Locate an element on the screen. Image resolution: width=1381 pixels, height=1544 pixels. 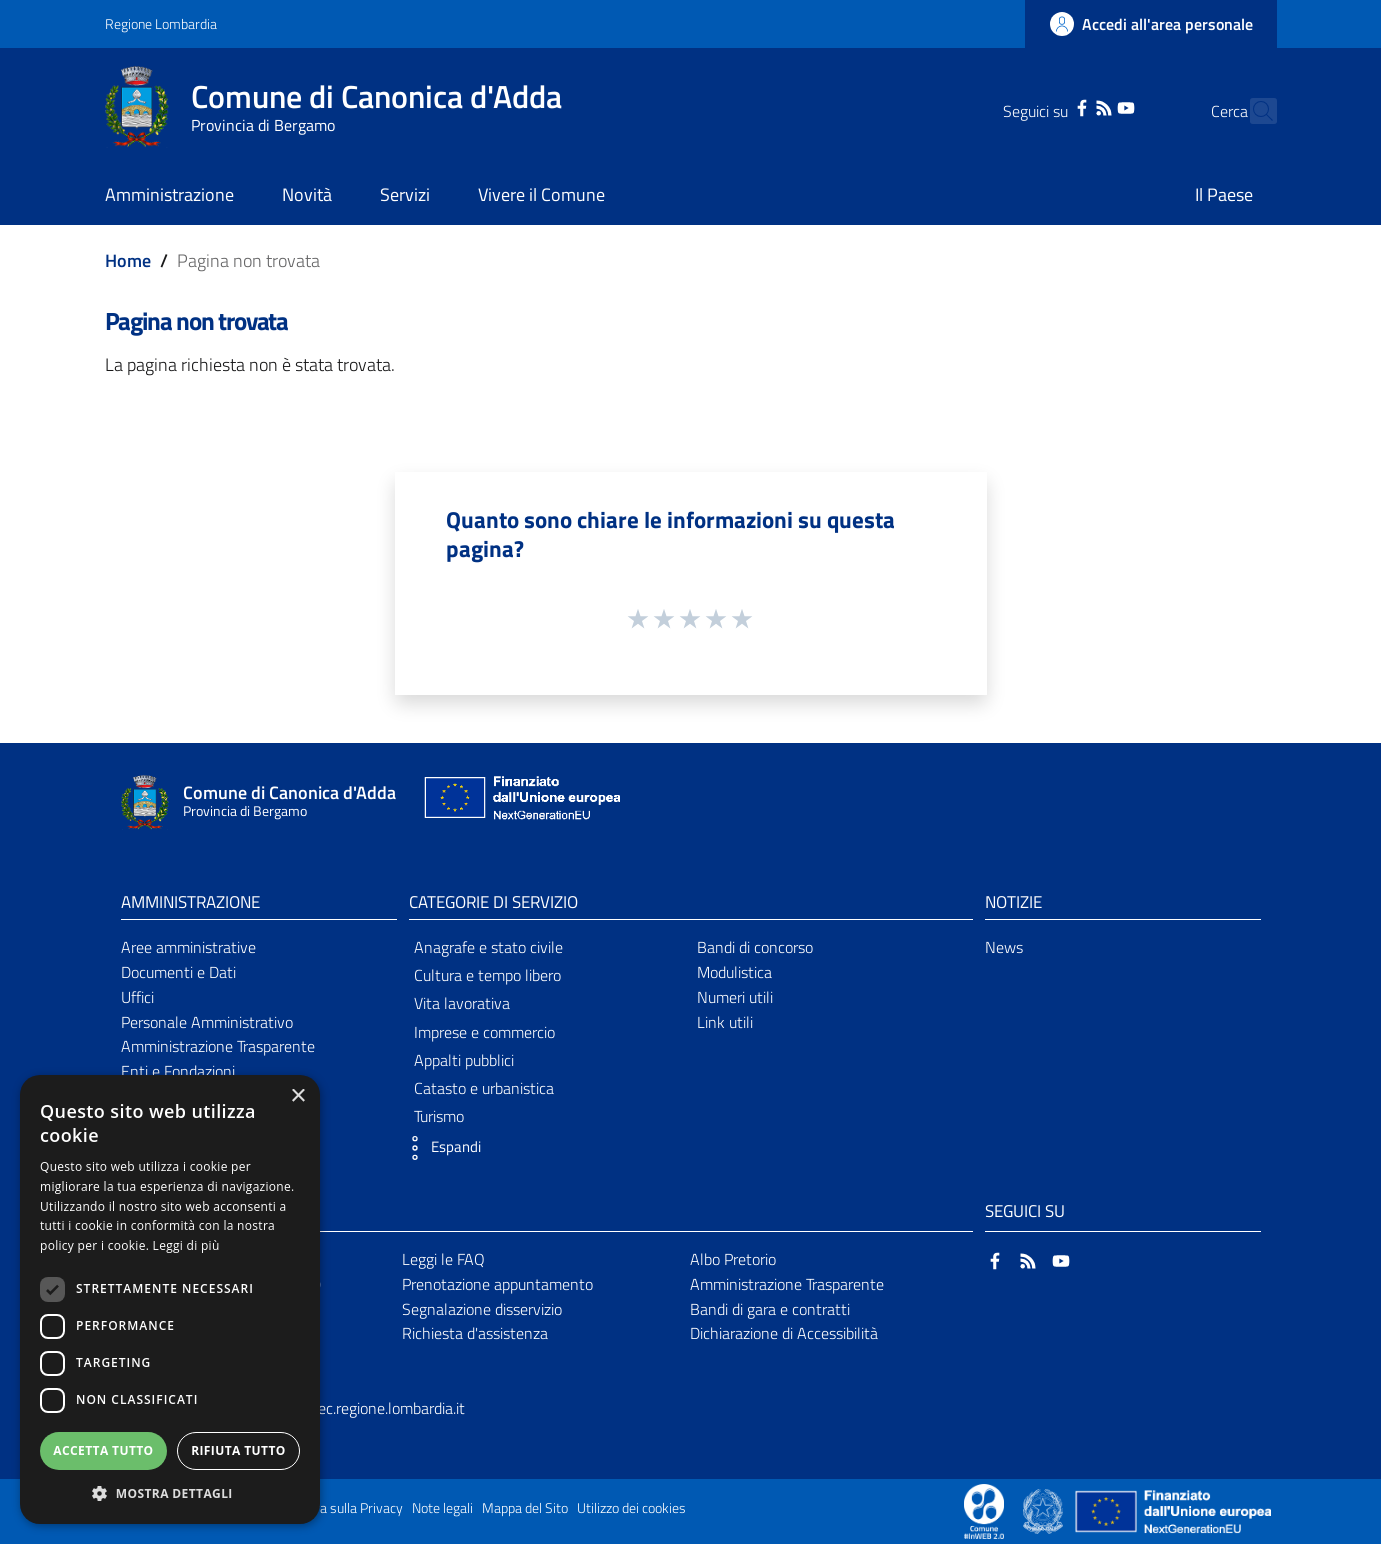
Appalti pubblici is located at coordinates (464, 1060).